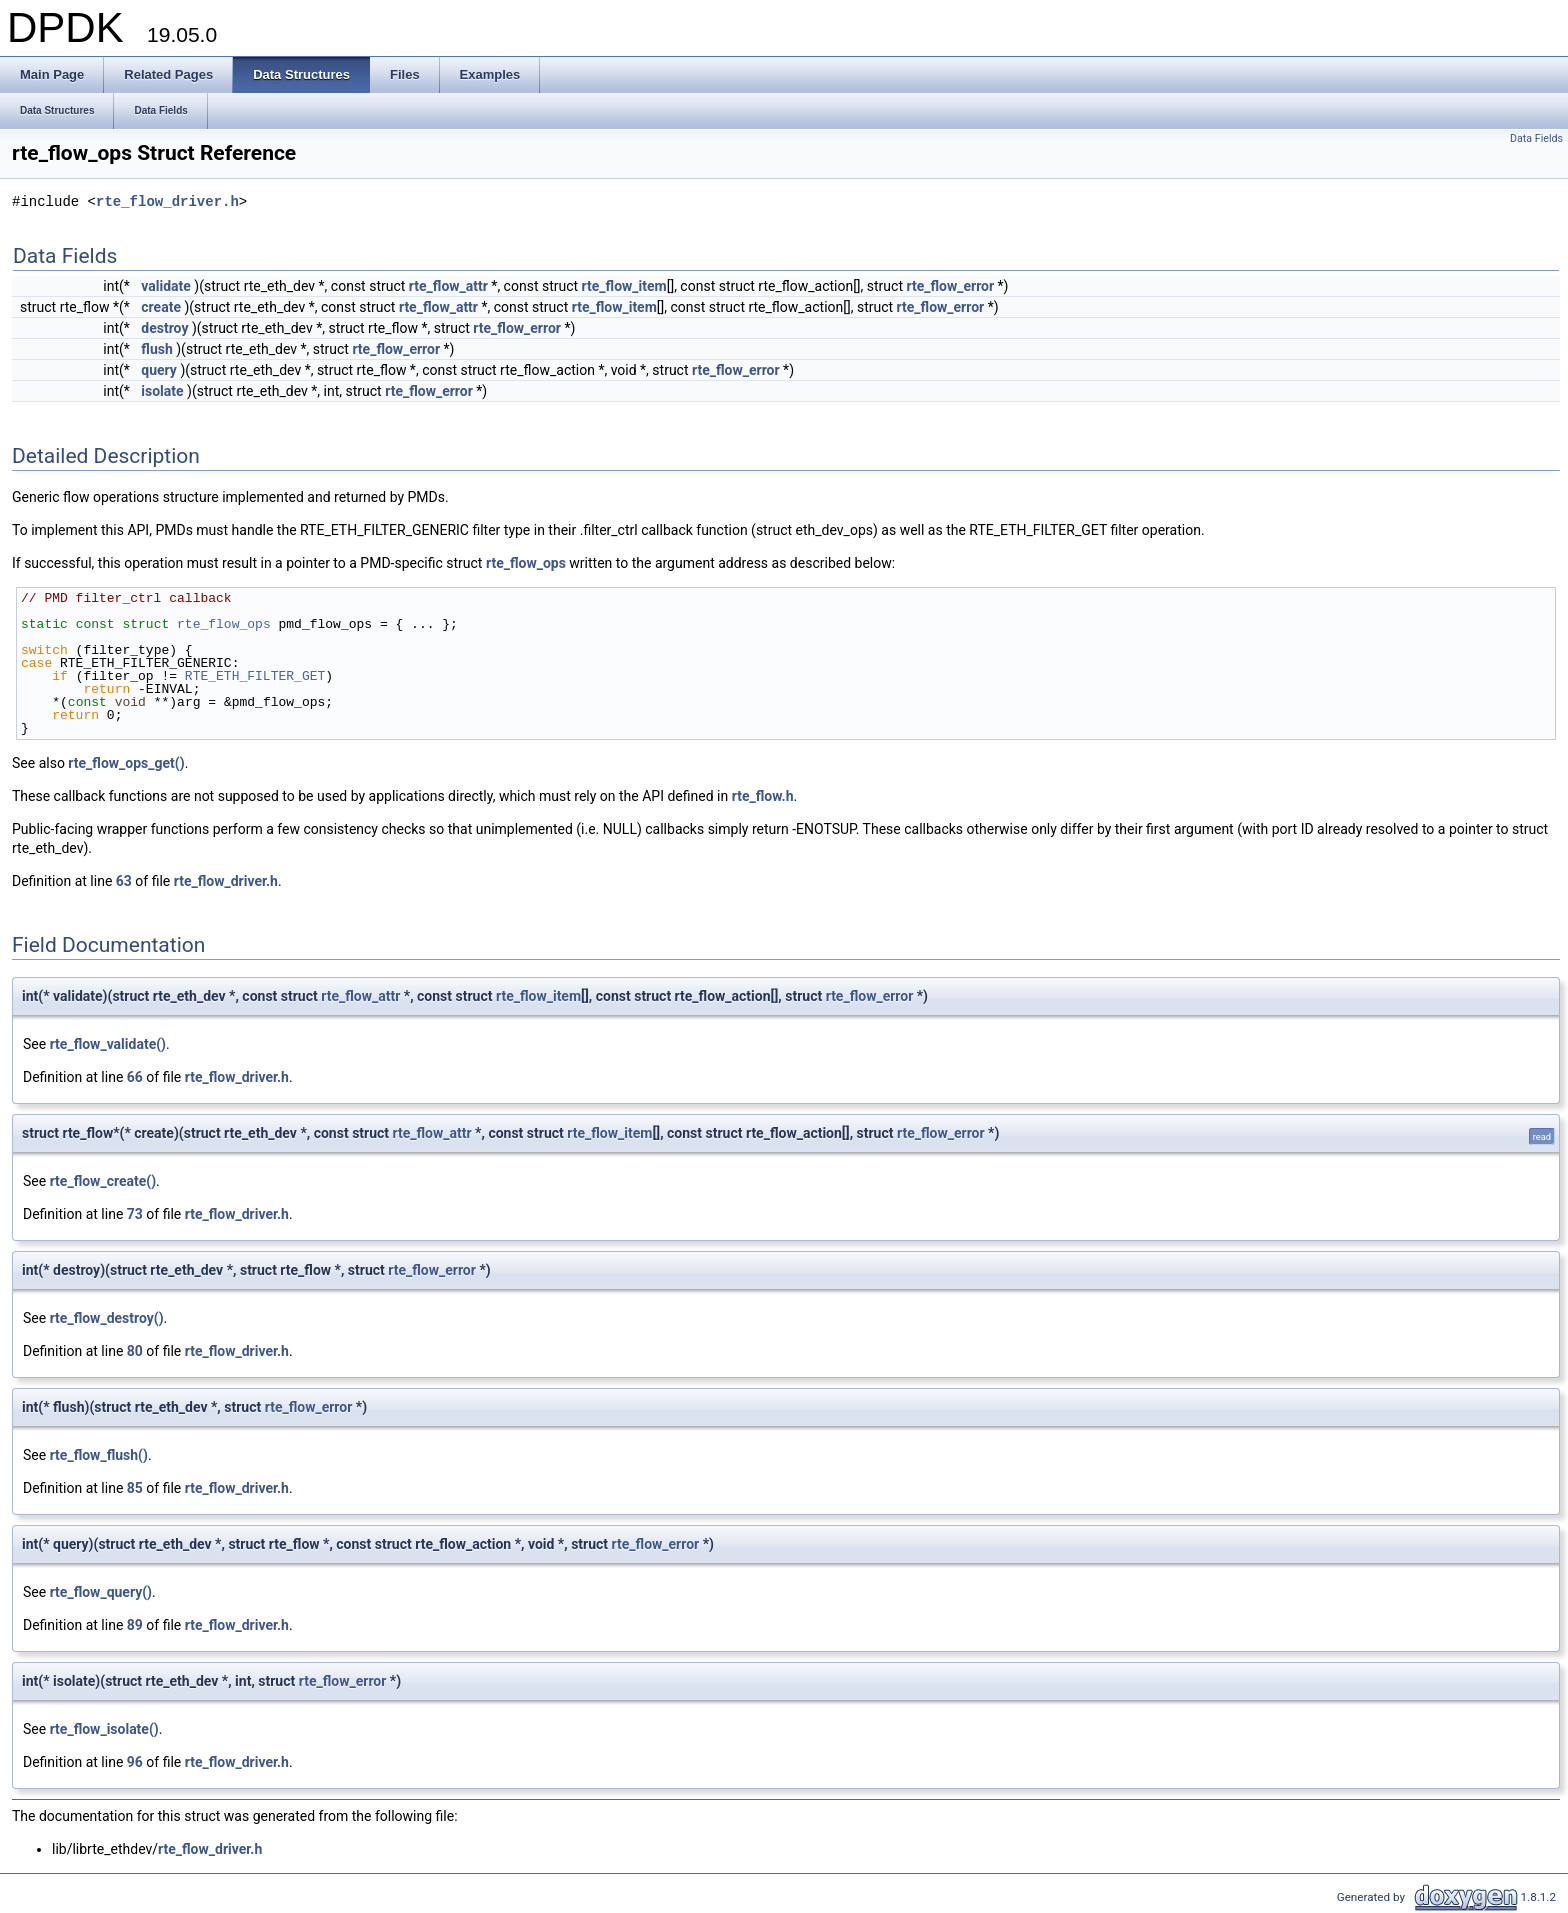 The height and width of the screenshot is (1913, 1568). Describe the element at coordinates (135, 1351) in the screenshot. I see `80` at that location.